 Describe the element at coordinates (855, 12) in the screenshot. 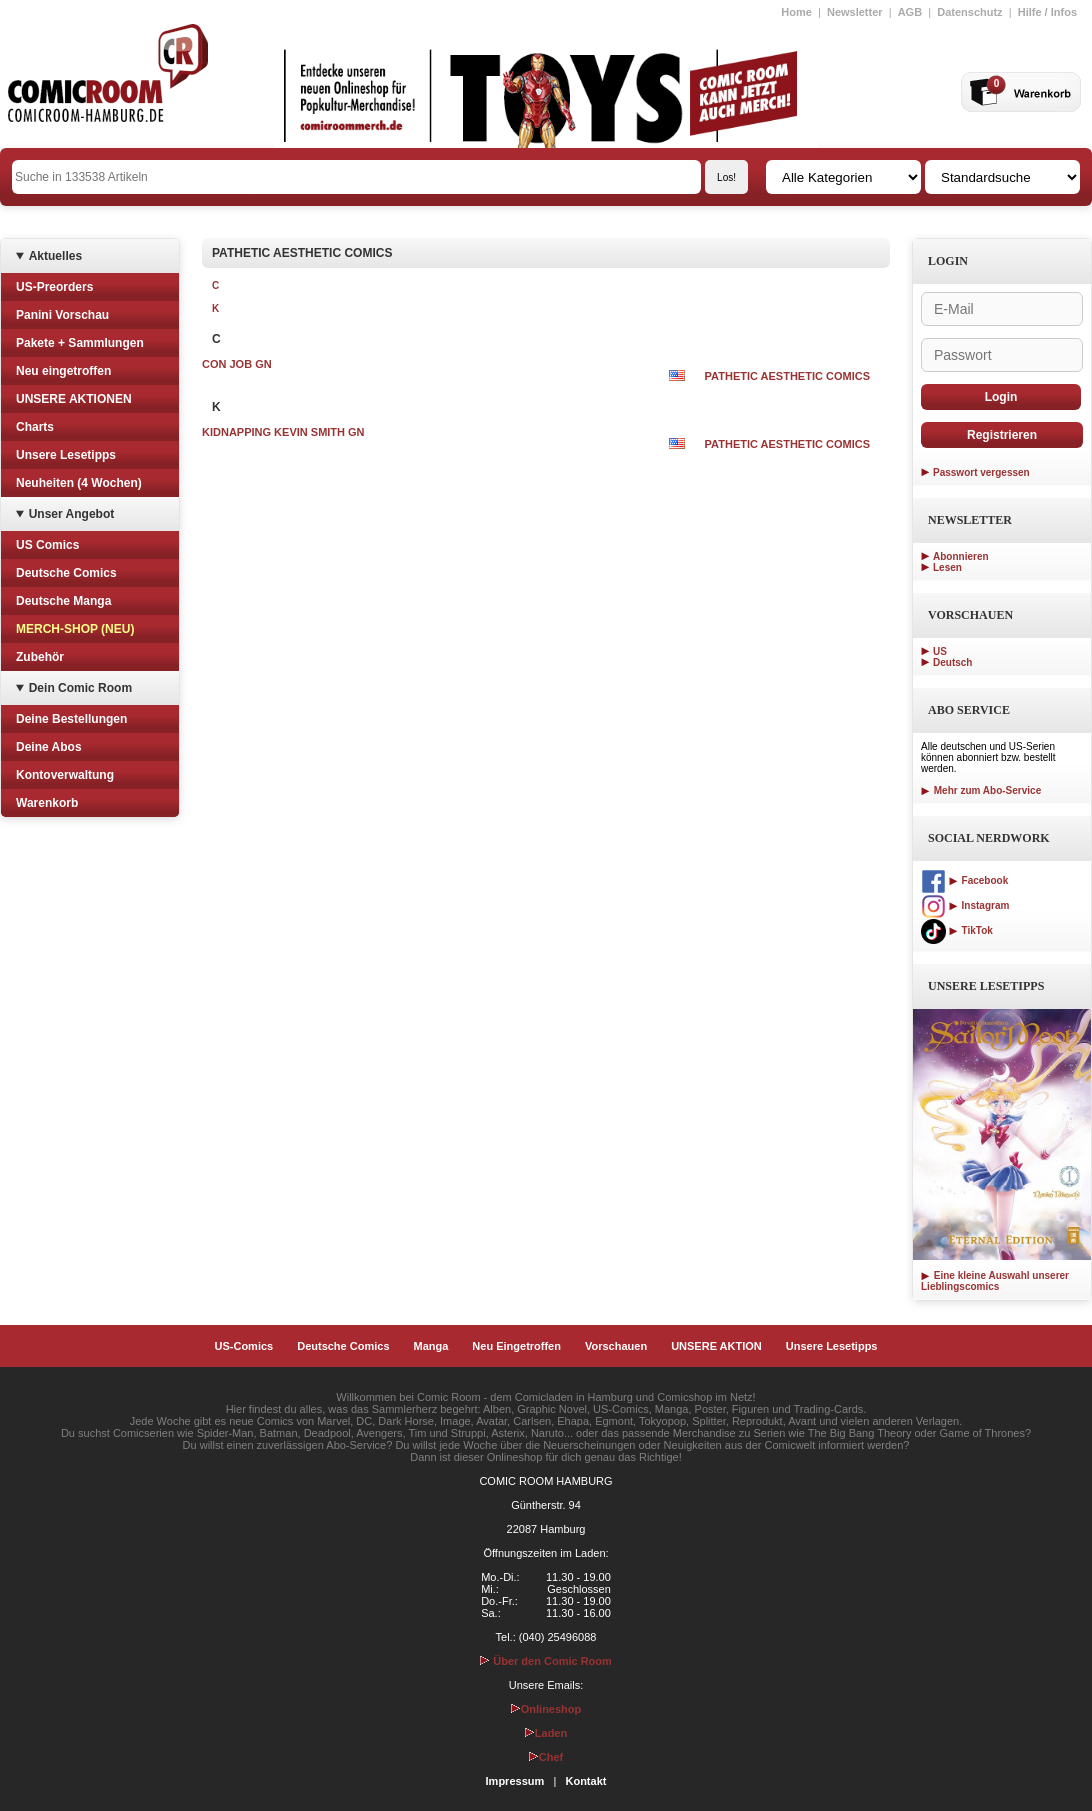

I see `Newsletter` at that location.